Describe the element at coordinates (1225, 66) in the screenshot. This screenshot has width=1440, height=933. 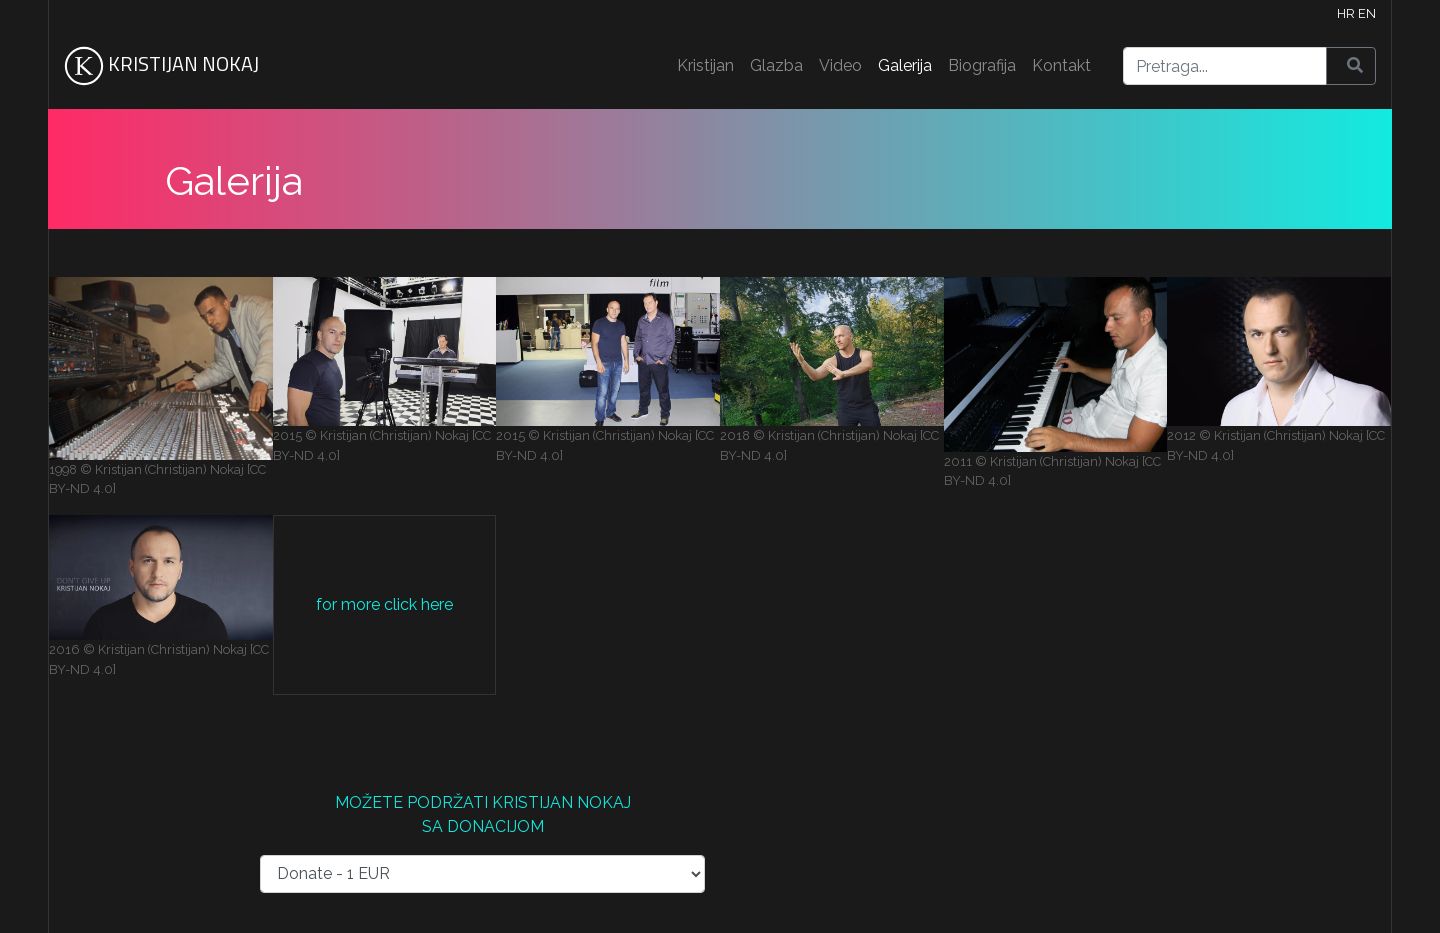
I see `[Search]` at that location.